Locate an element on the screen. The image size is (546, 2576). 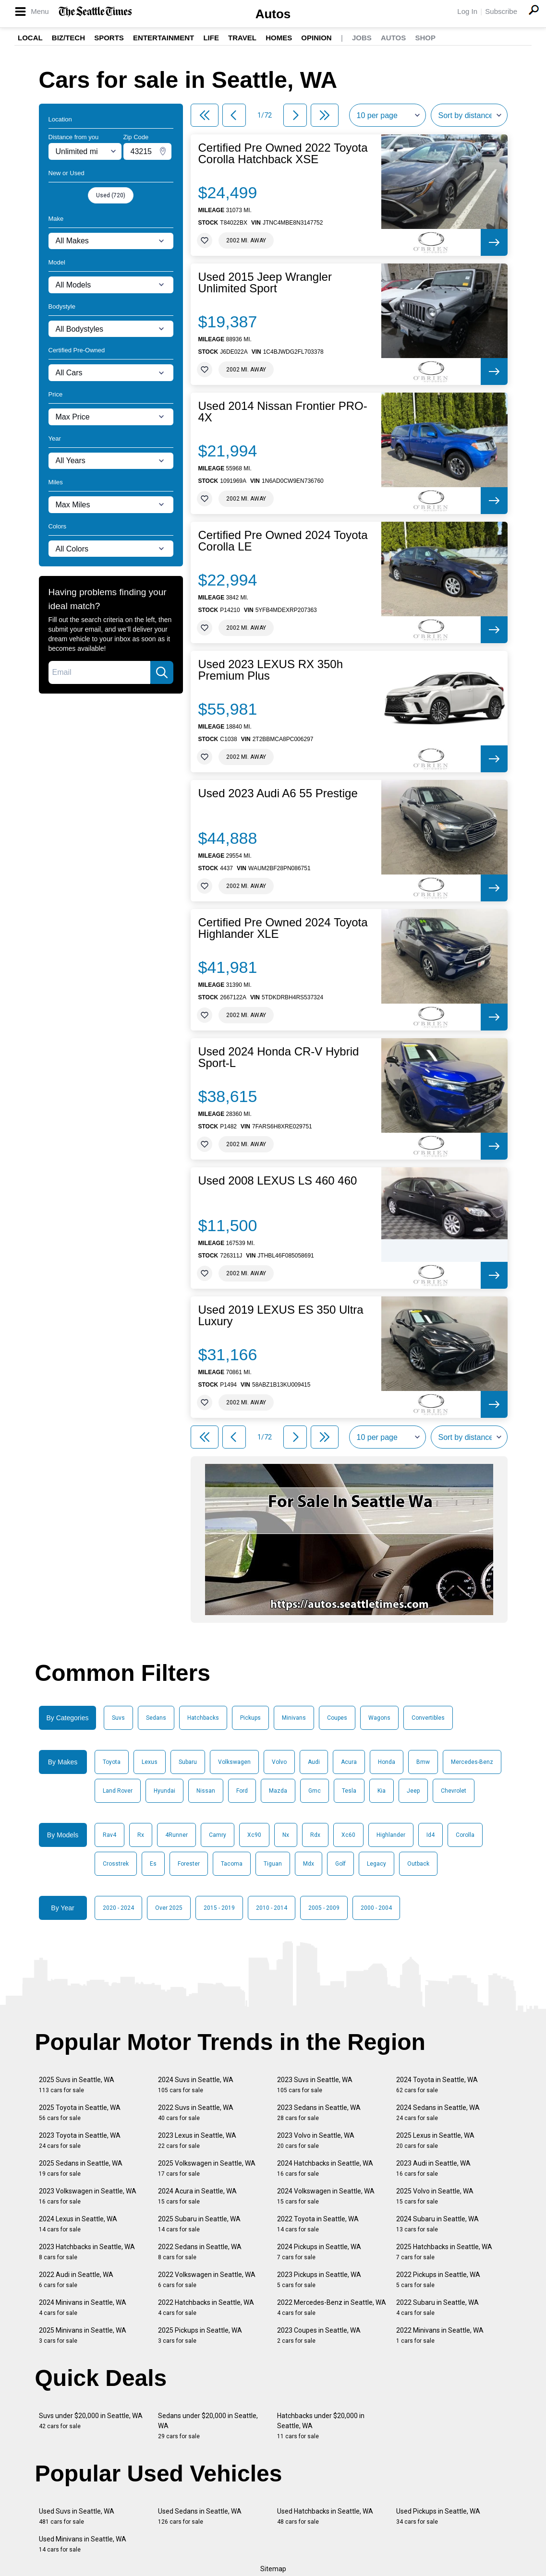
Tacoma is located at coordinates (232, 1863).